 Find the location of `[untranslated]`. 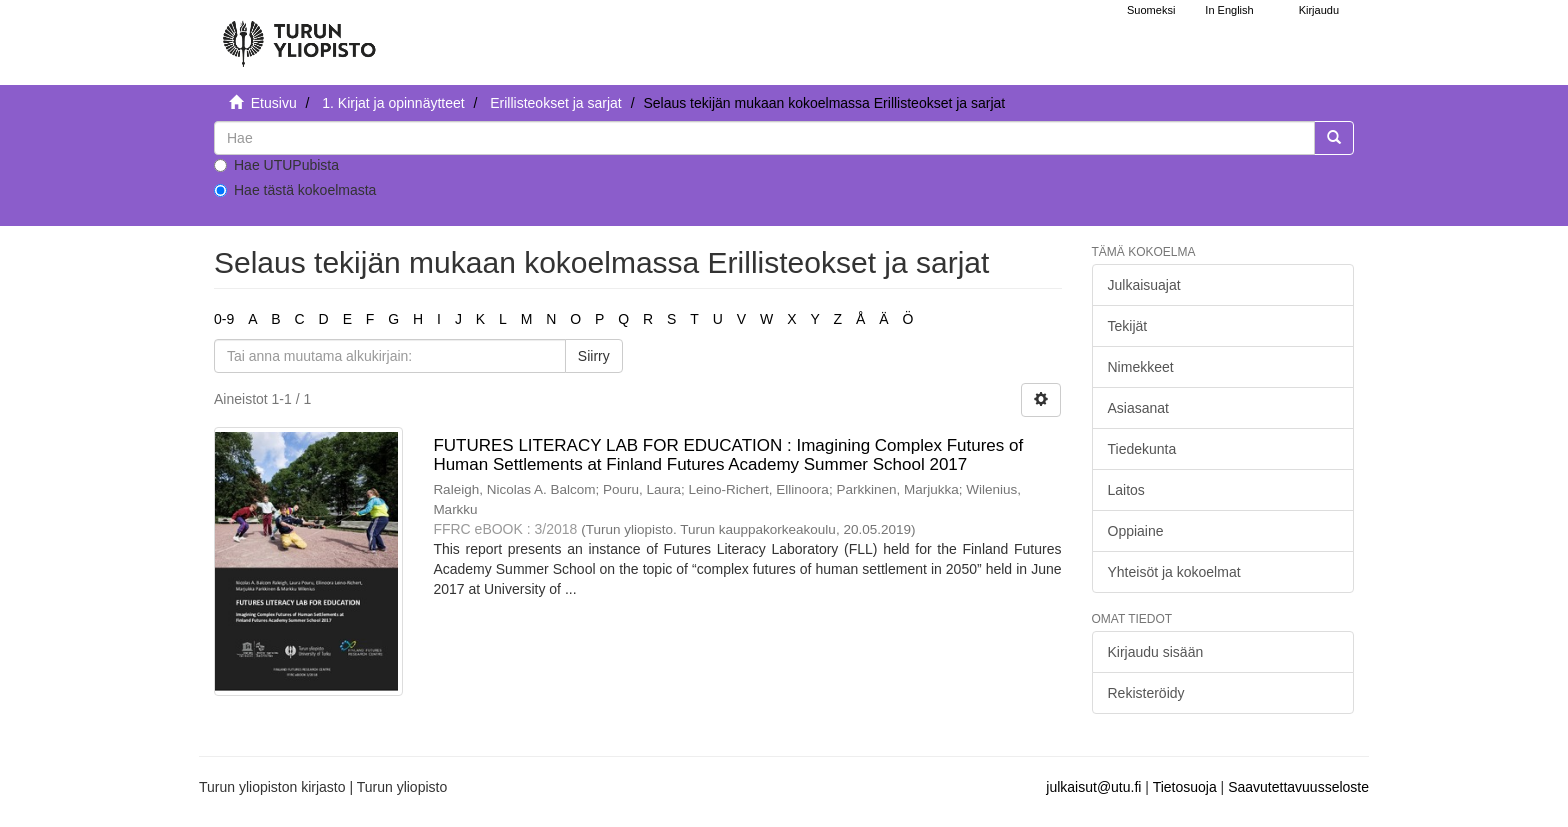

[untranslated] is located at coordinates (764, 138).